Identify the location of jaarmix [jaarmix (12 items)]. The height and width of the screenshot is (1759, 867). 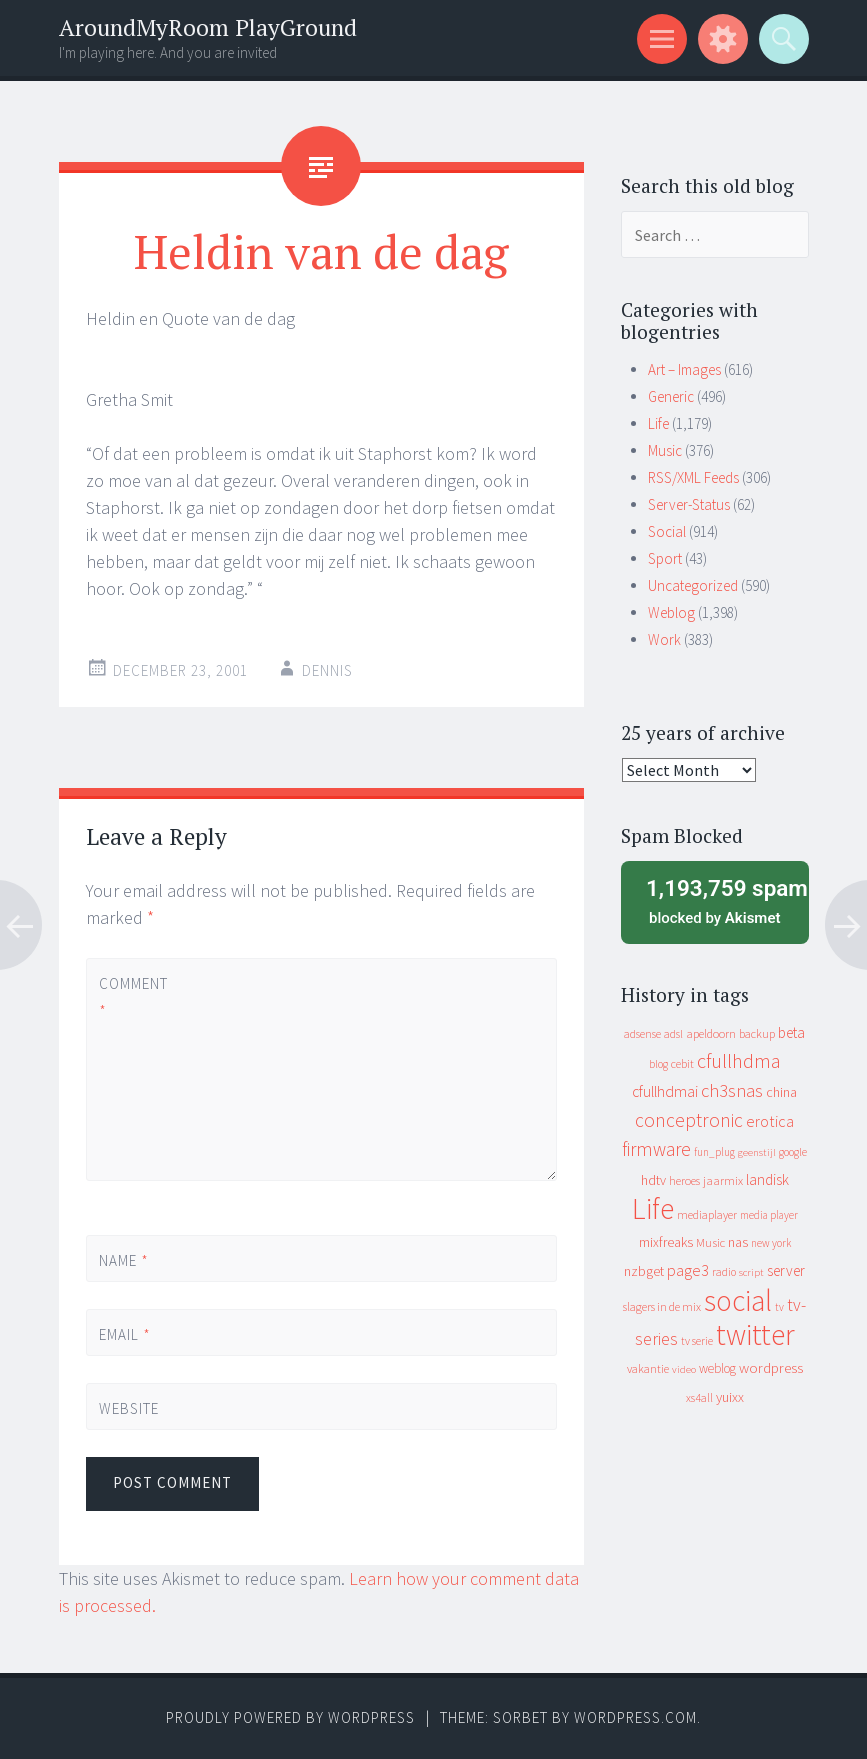
(723, 1180).